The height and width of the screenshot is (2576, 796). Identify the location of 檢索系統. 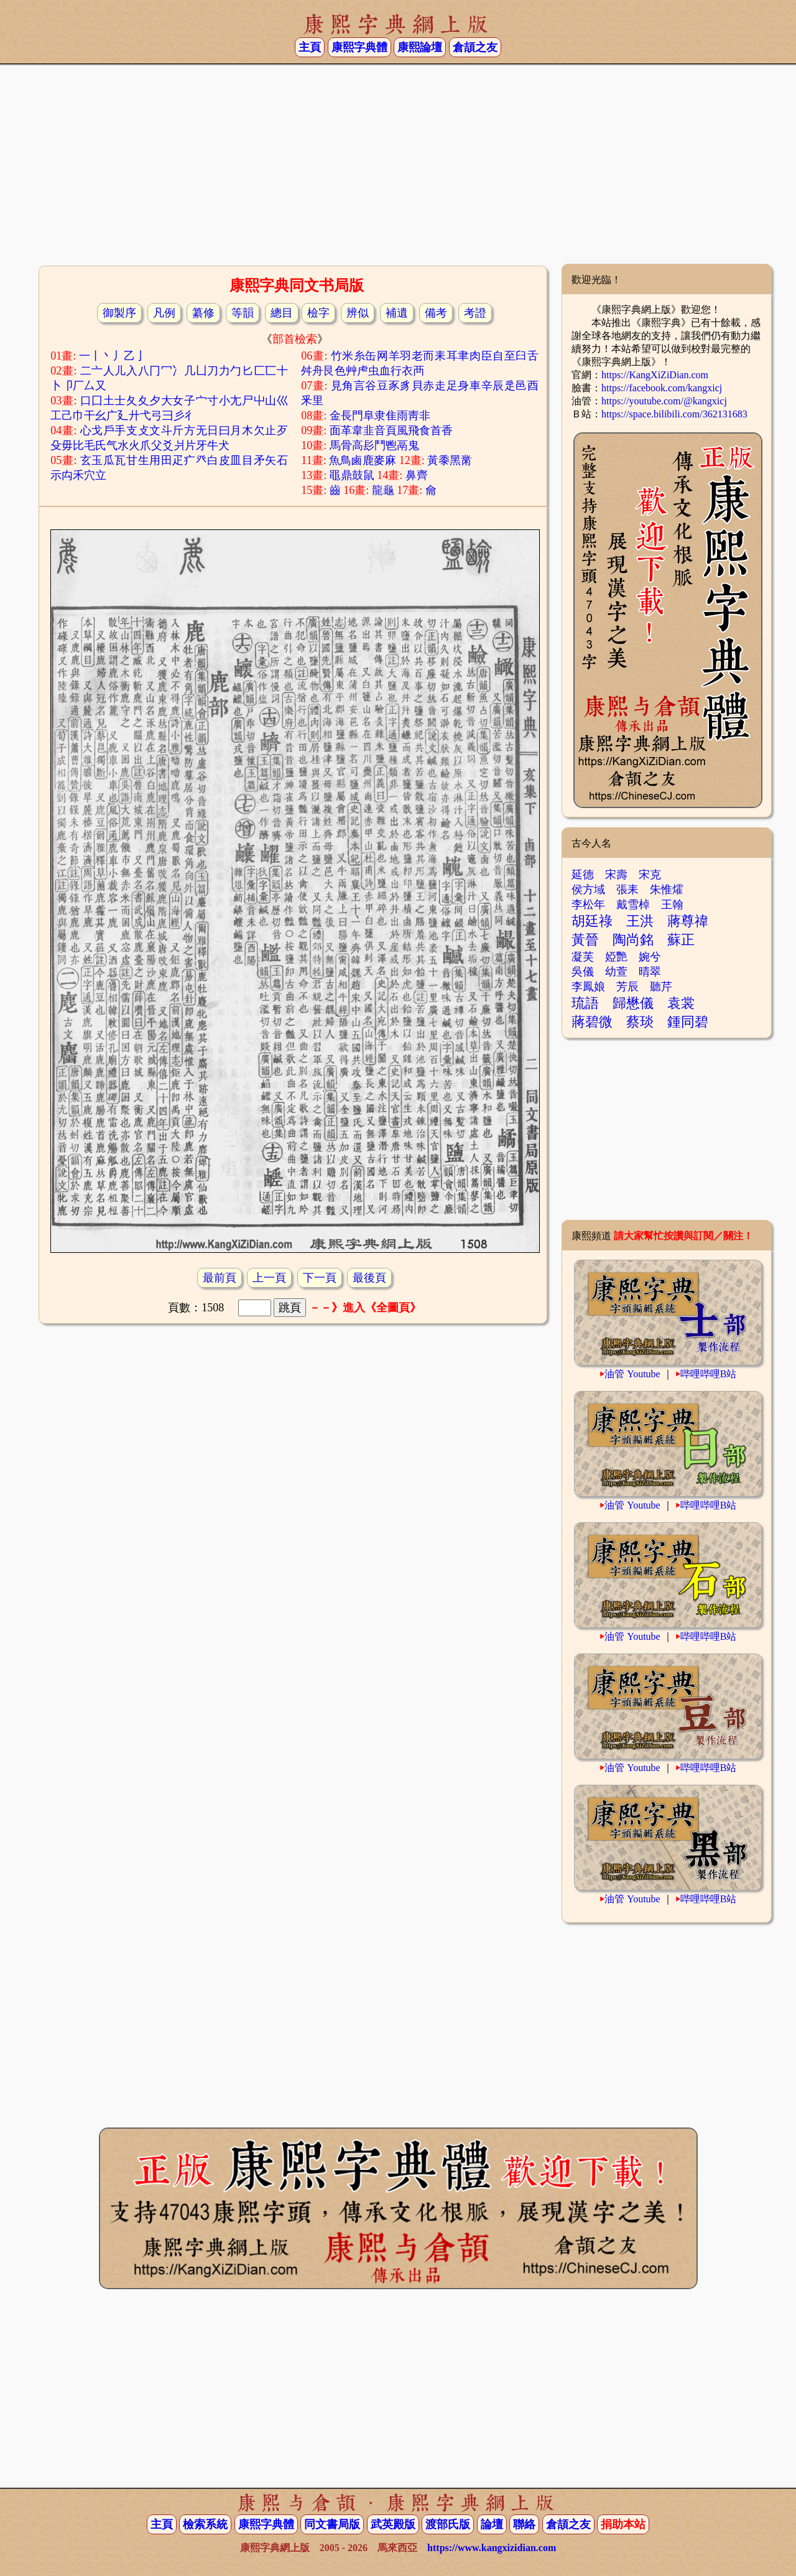
(205, 2524).